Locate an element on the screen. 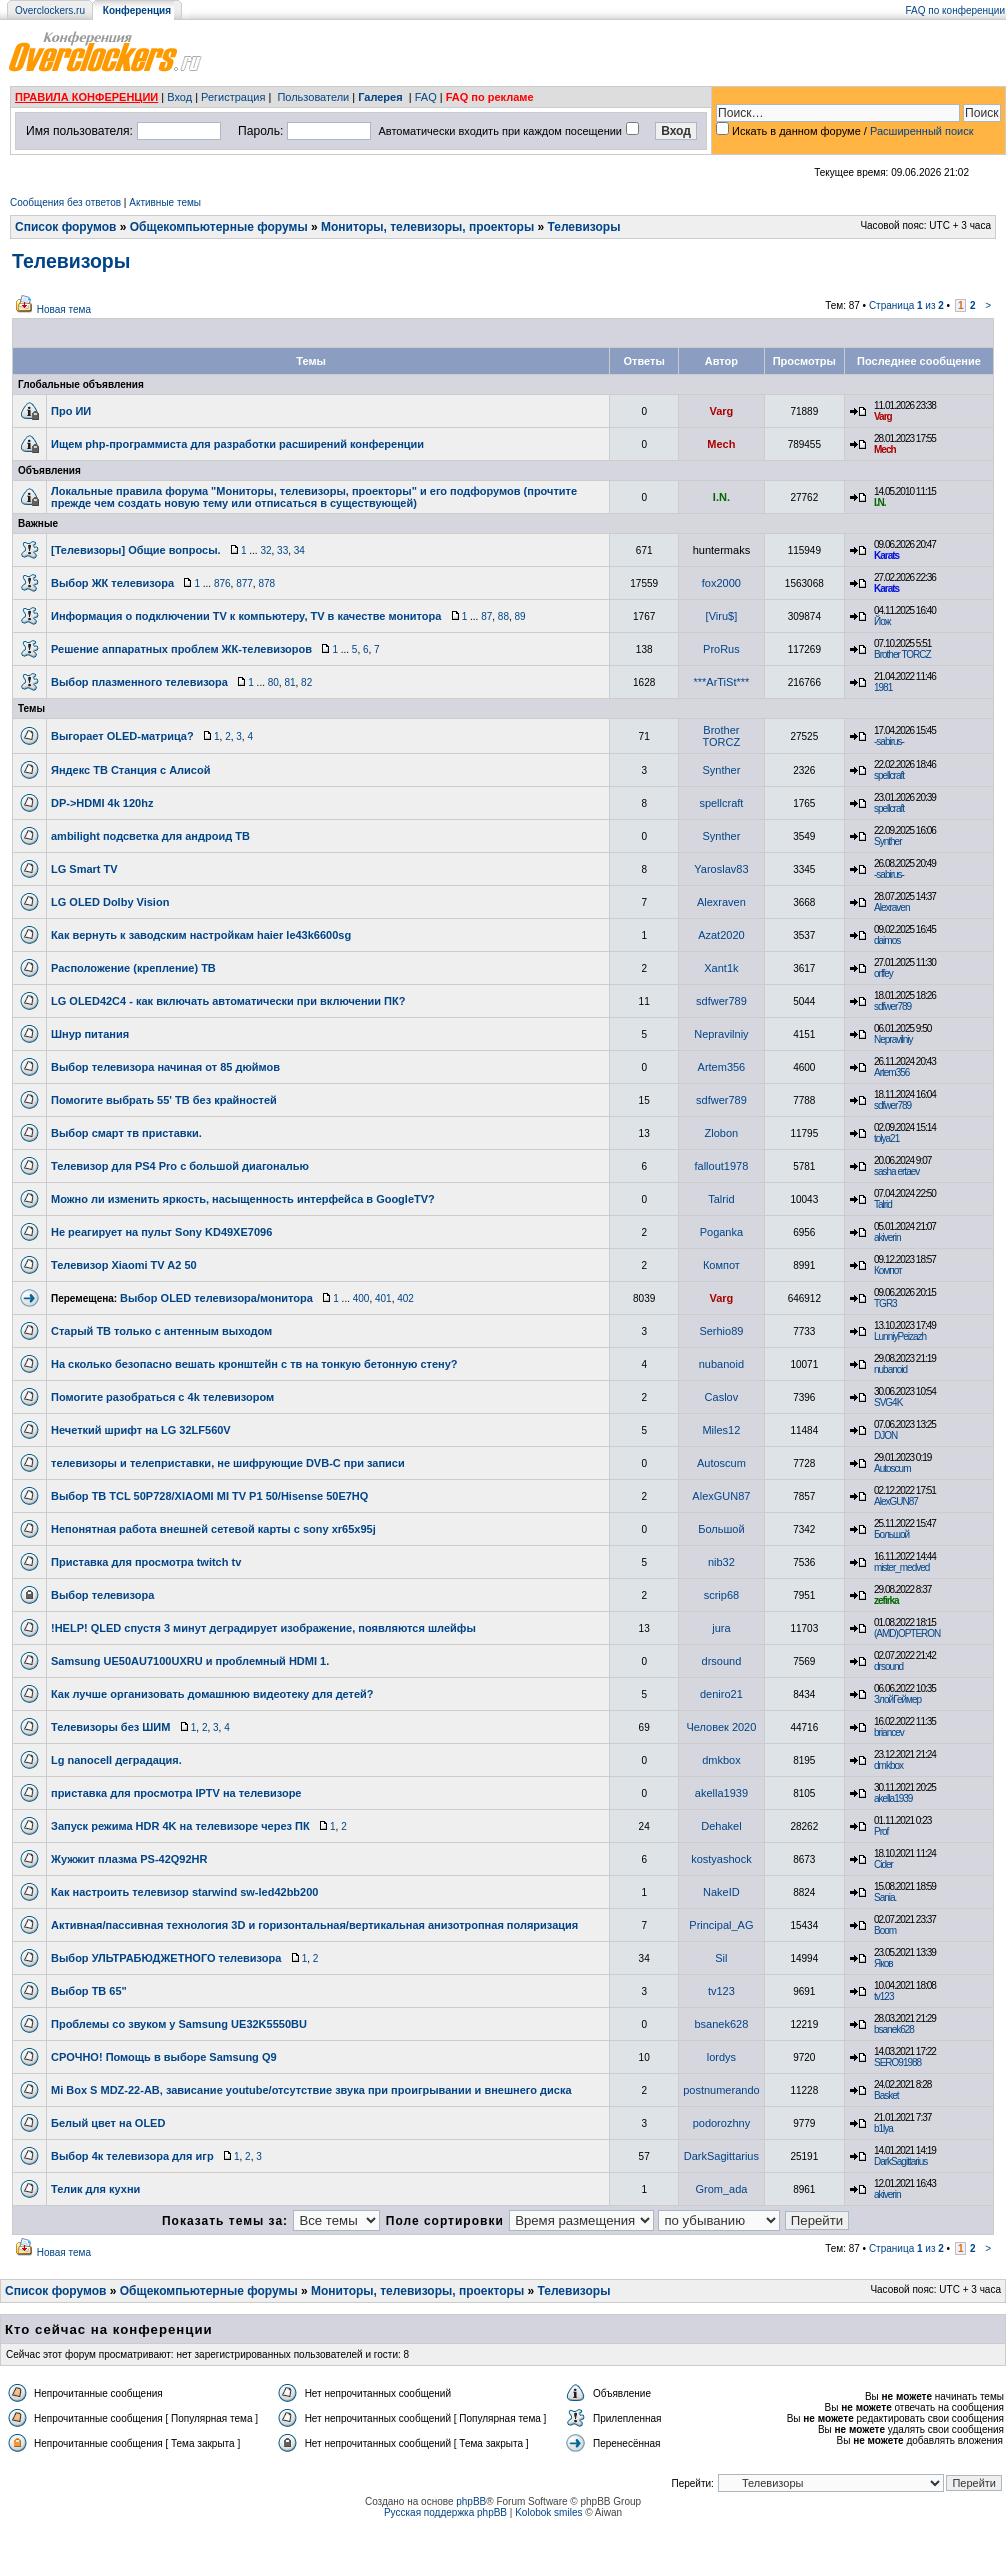 This screenshot has height=2551, width=1006. Список форумов is located at coordinates (65, 227).